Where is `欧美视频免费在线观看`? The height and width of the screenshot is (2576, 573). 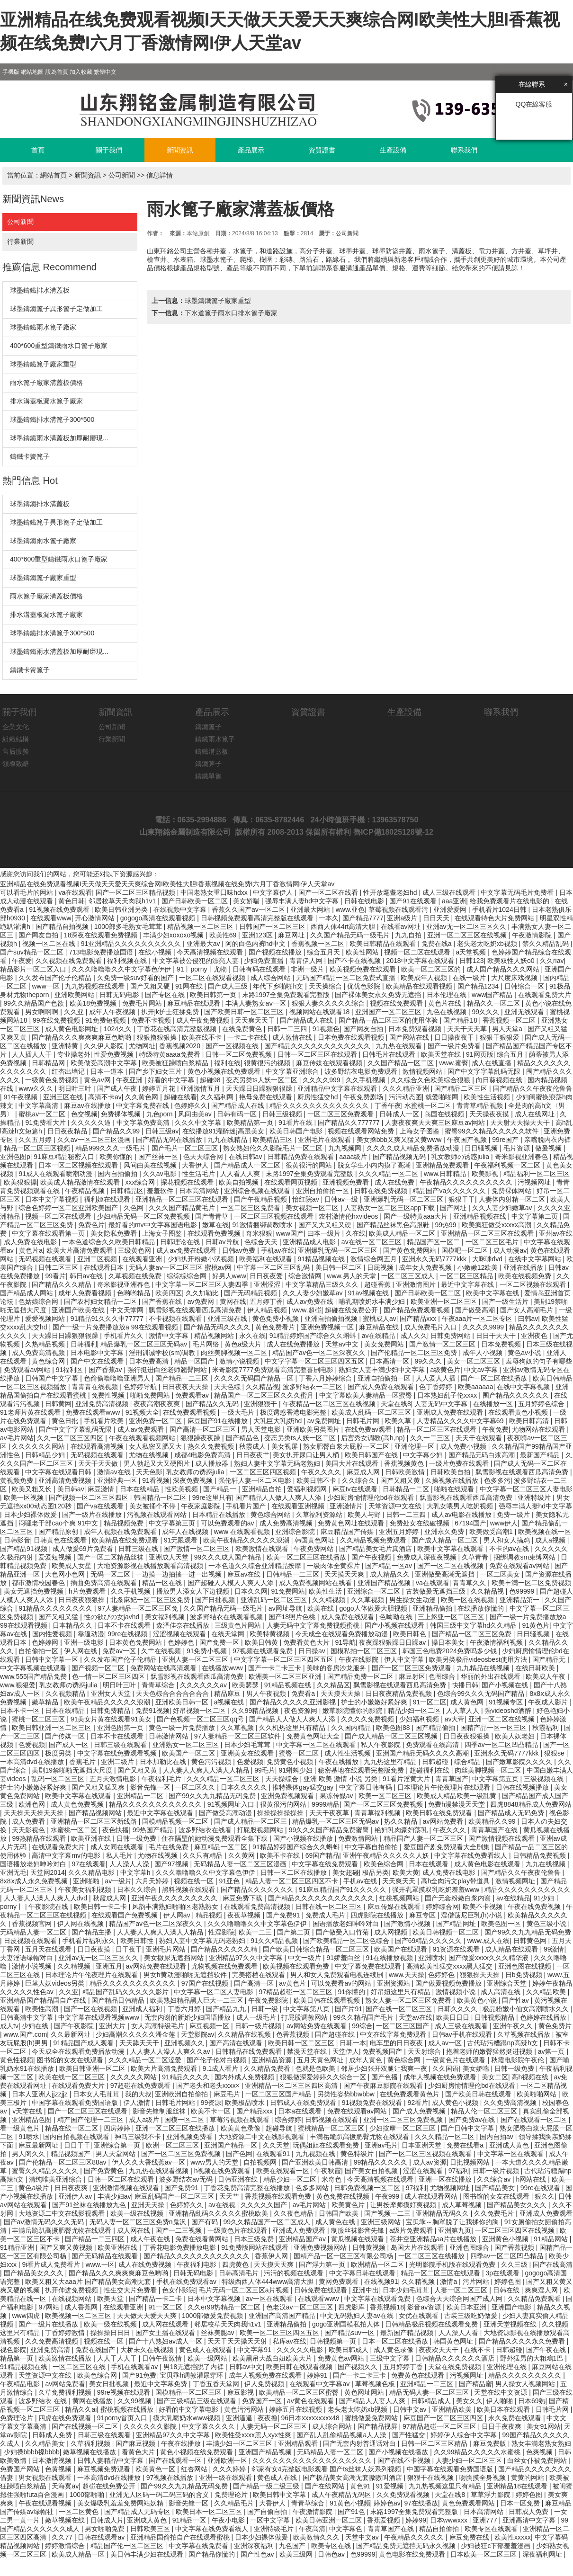 欧美视频免费在线观看 is located at coordinates (364, 969).